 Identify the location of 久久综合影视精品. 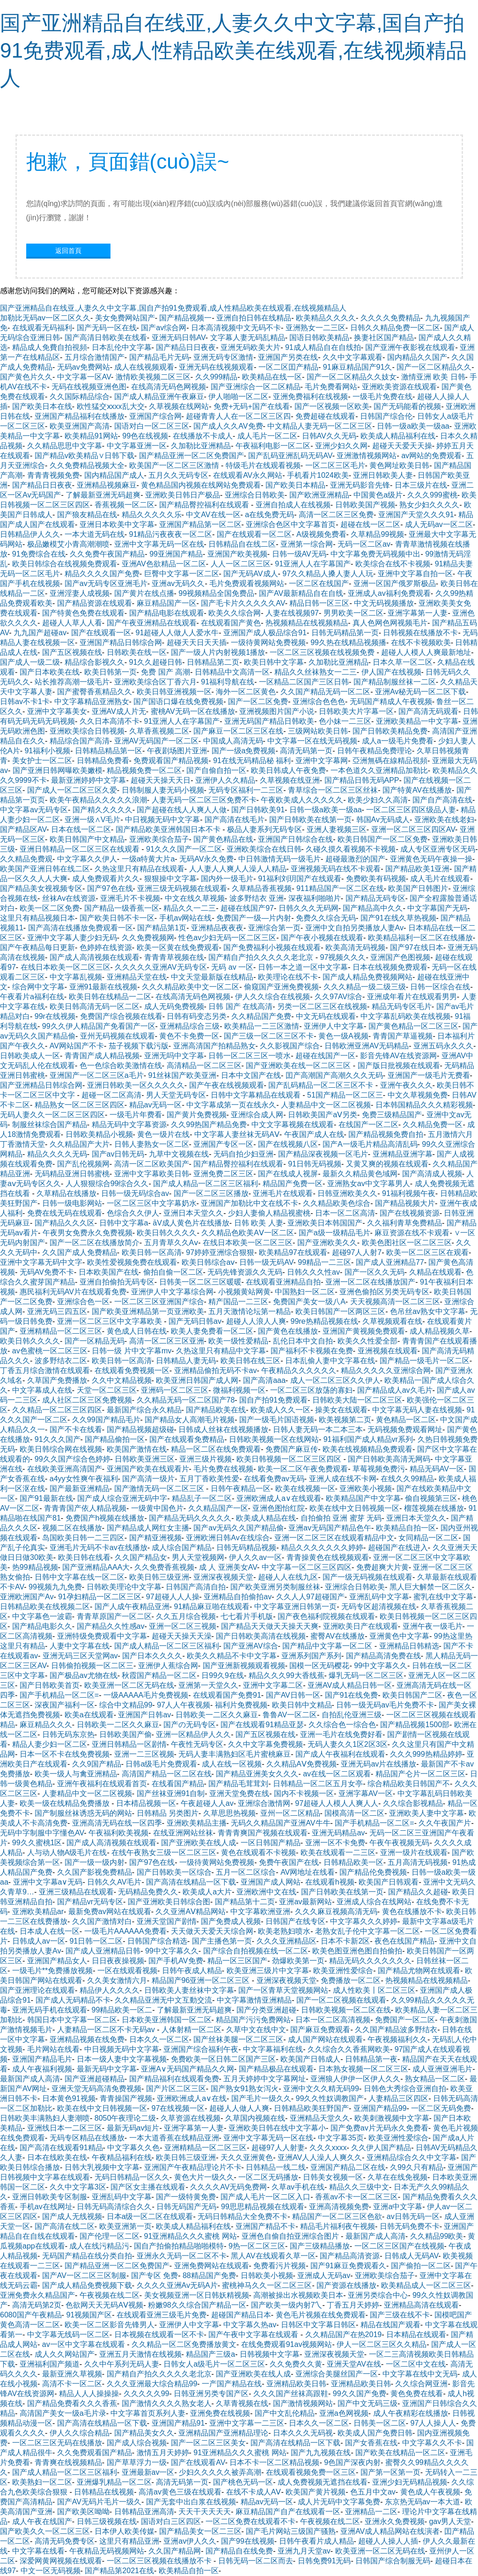
(413, 1803).